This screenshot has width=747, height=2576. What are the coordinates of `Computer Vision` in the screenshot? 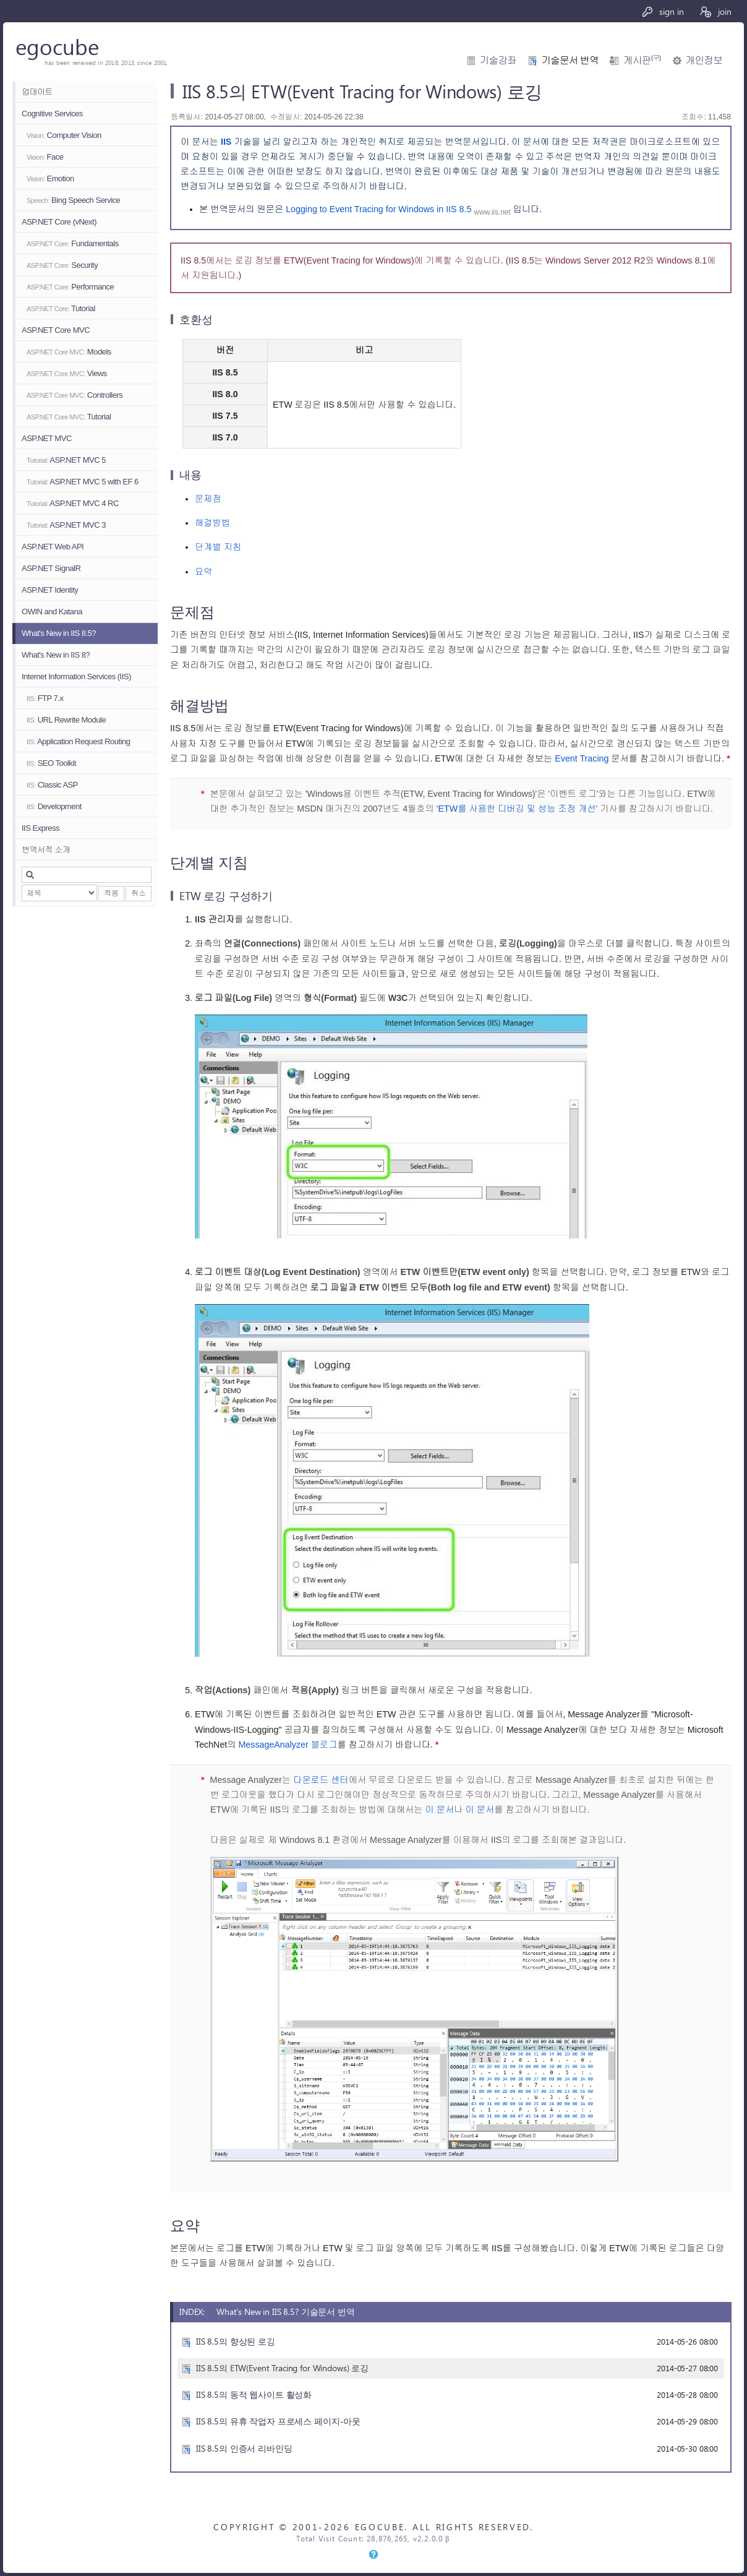 It's located at (64, 135).